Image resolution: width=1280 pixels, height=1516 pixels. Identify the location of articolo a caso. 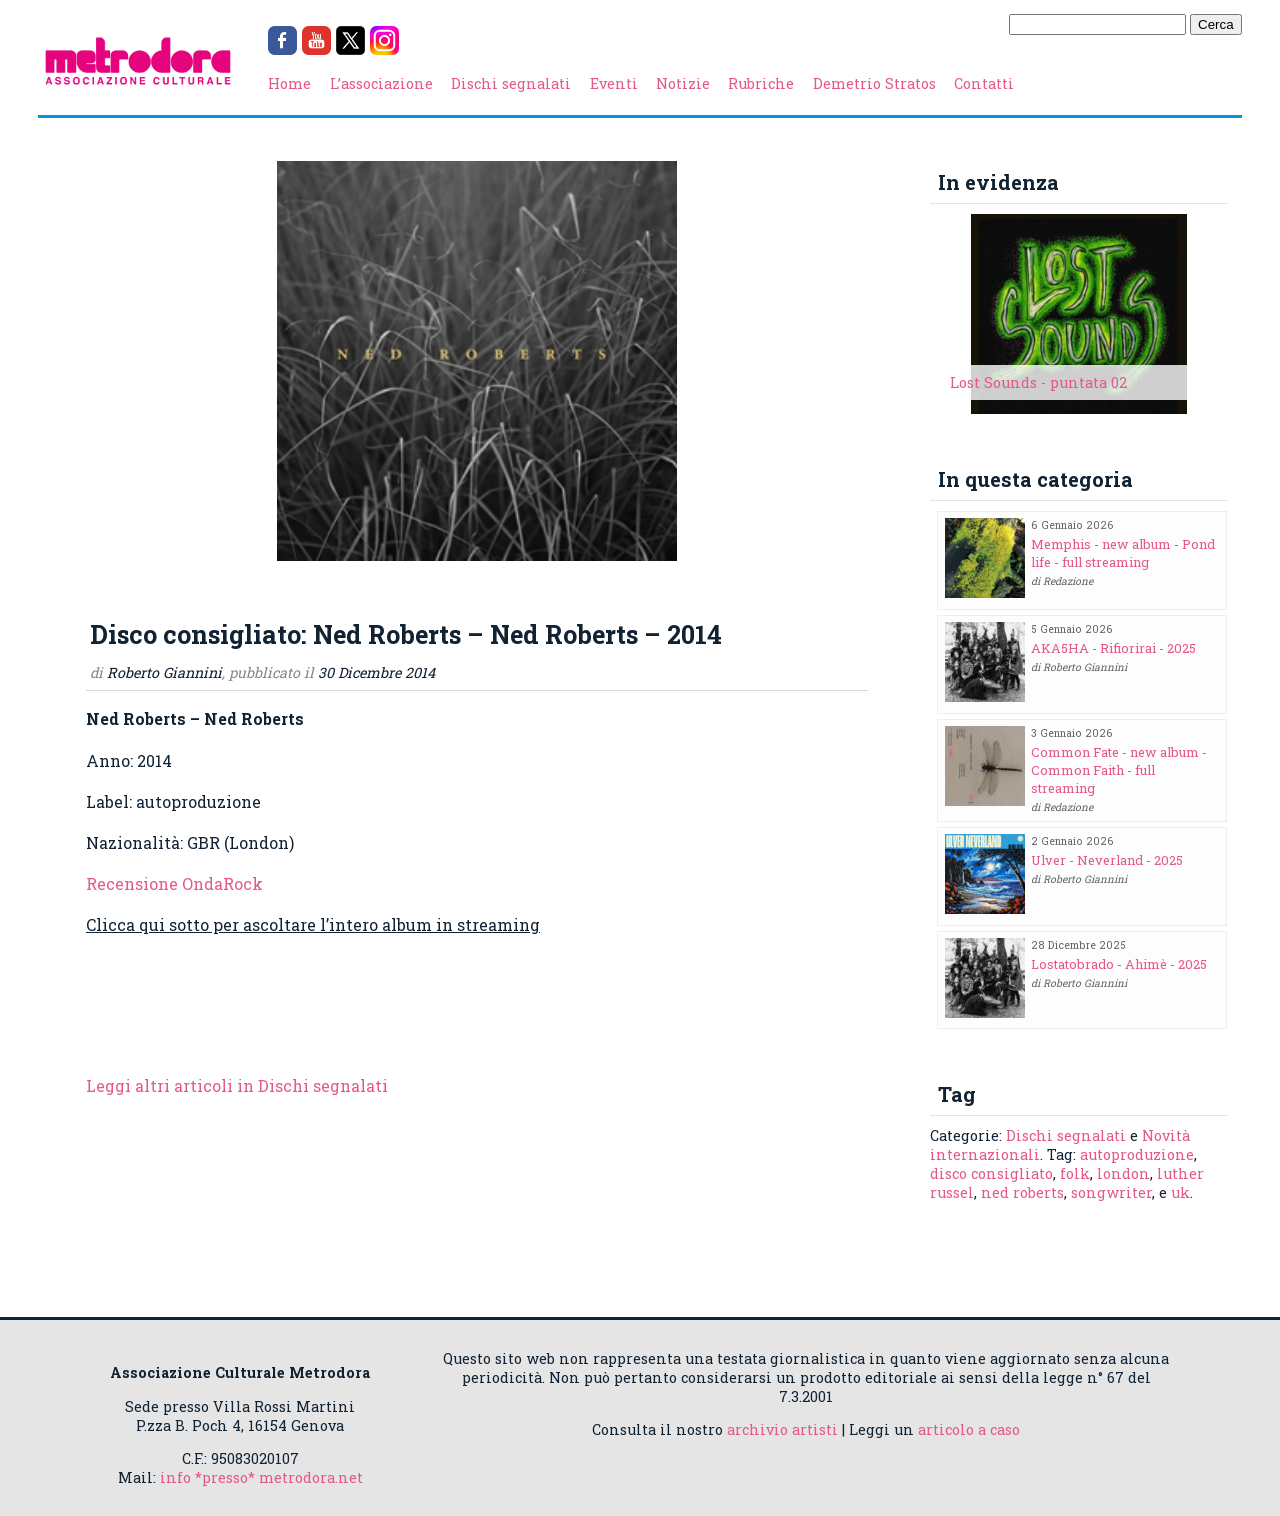
(969, 1429).